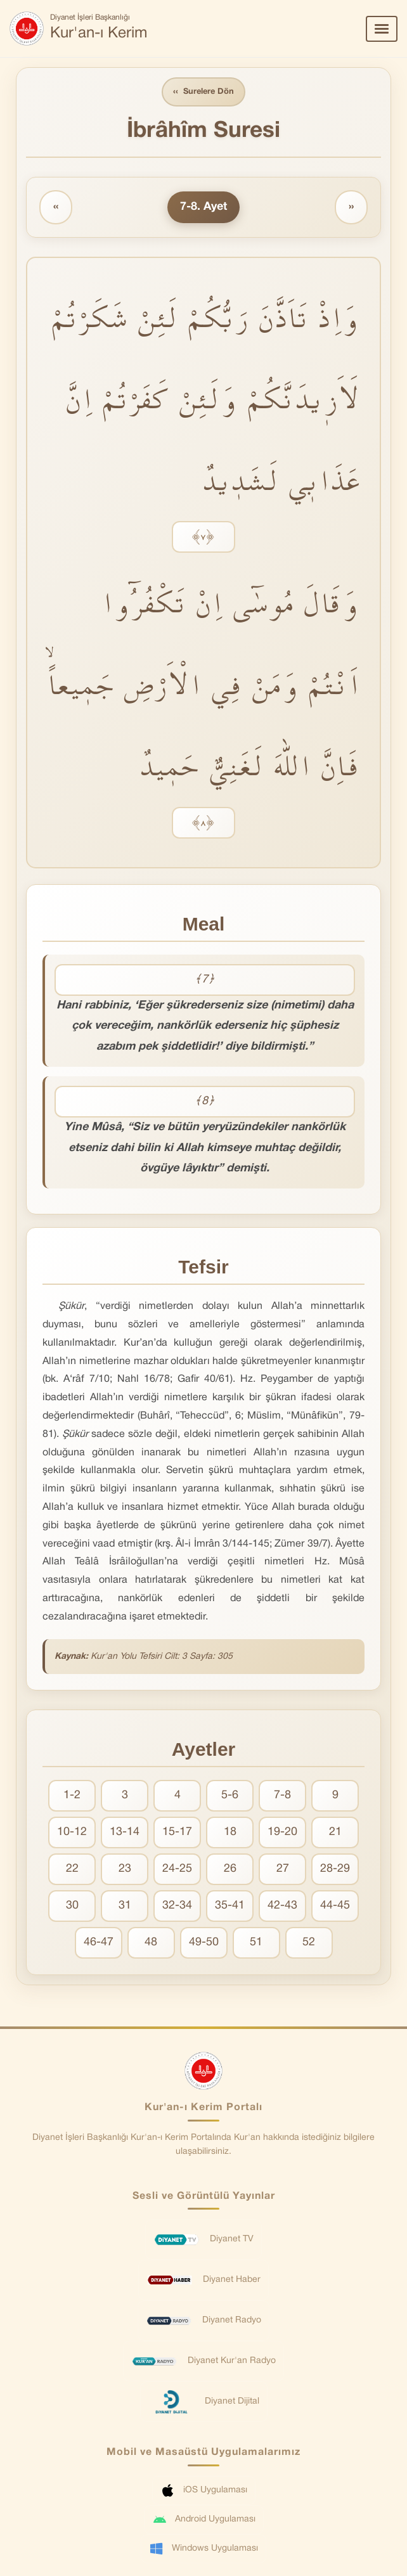 The width and height of the screenshot is (407, 2576). Describe the element at coordinates (124, 1832) in the screenshot. I see `13-14` at that location.